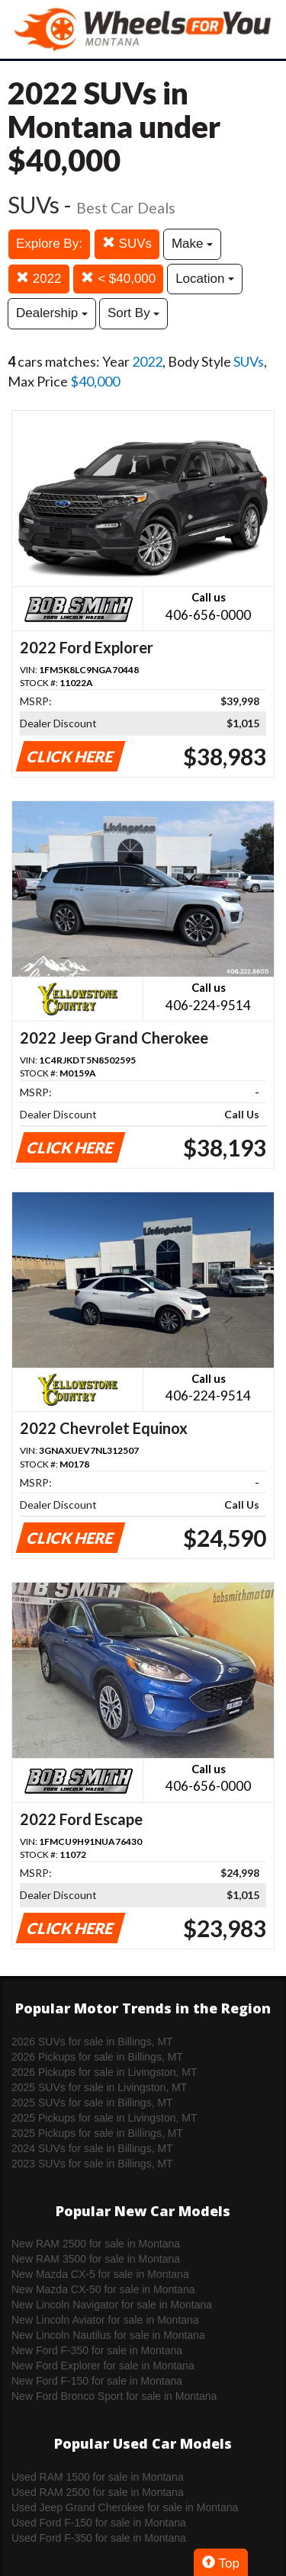  What do you see at coordinates (118, 278) in the screenshot?
I see `< $40,000` at bounding box center [118, 278].